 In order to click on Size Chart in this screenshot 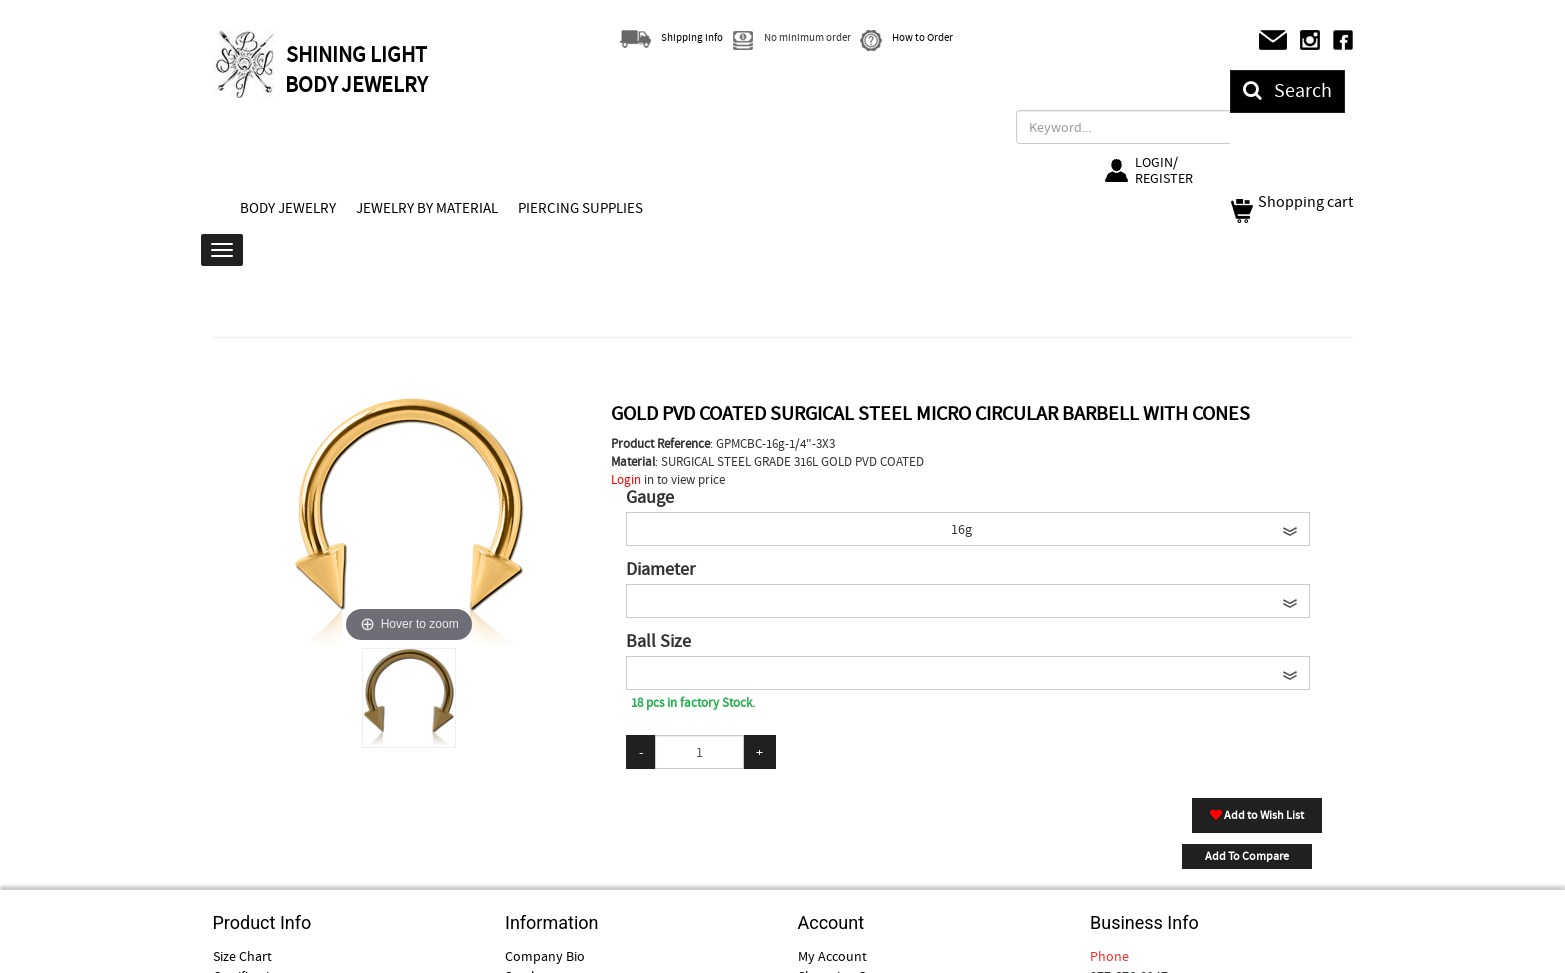, I will do `click(242, 956)`.